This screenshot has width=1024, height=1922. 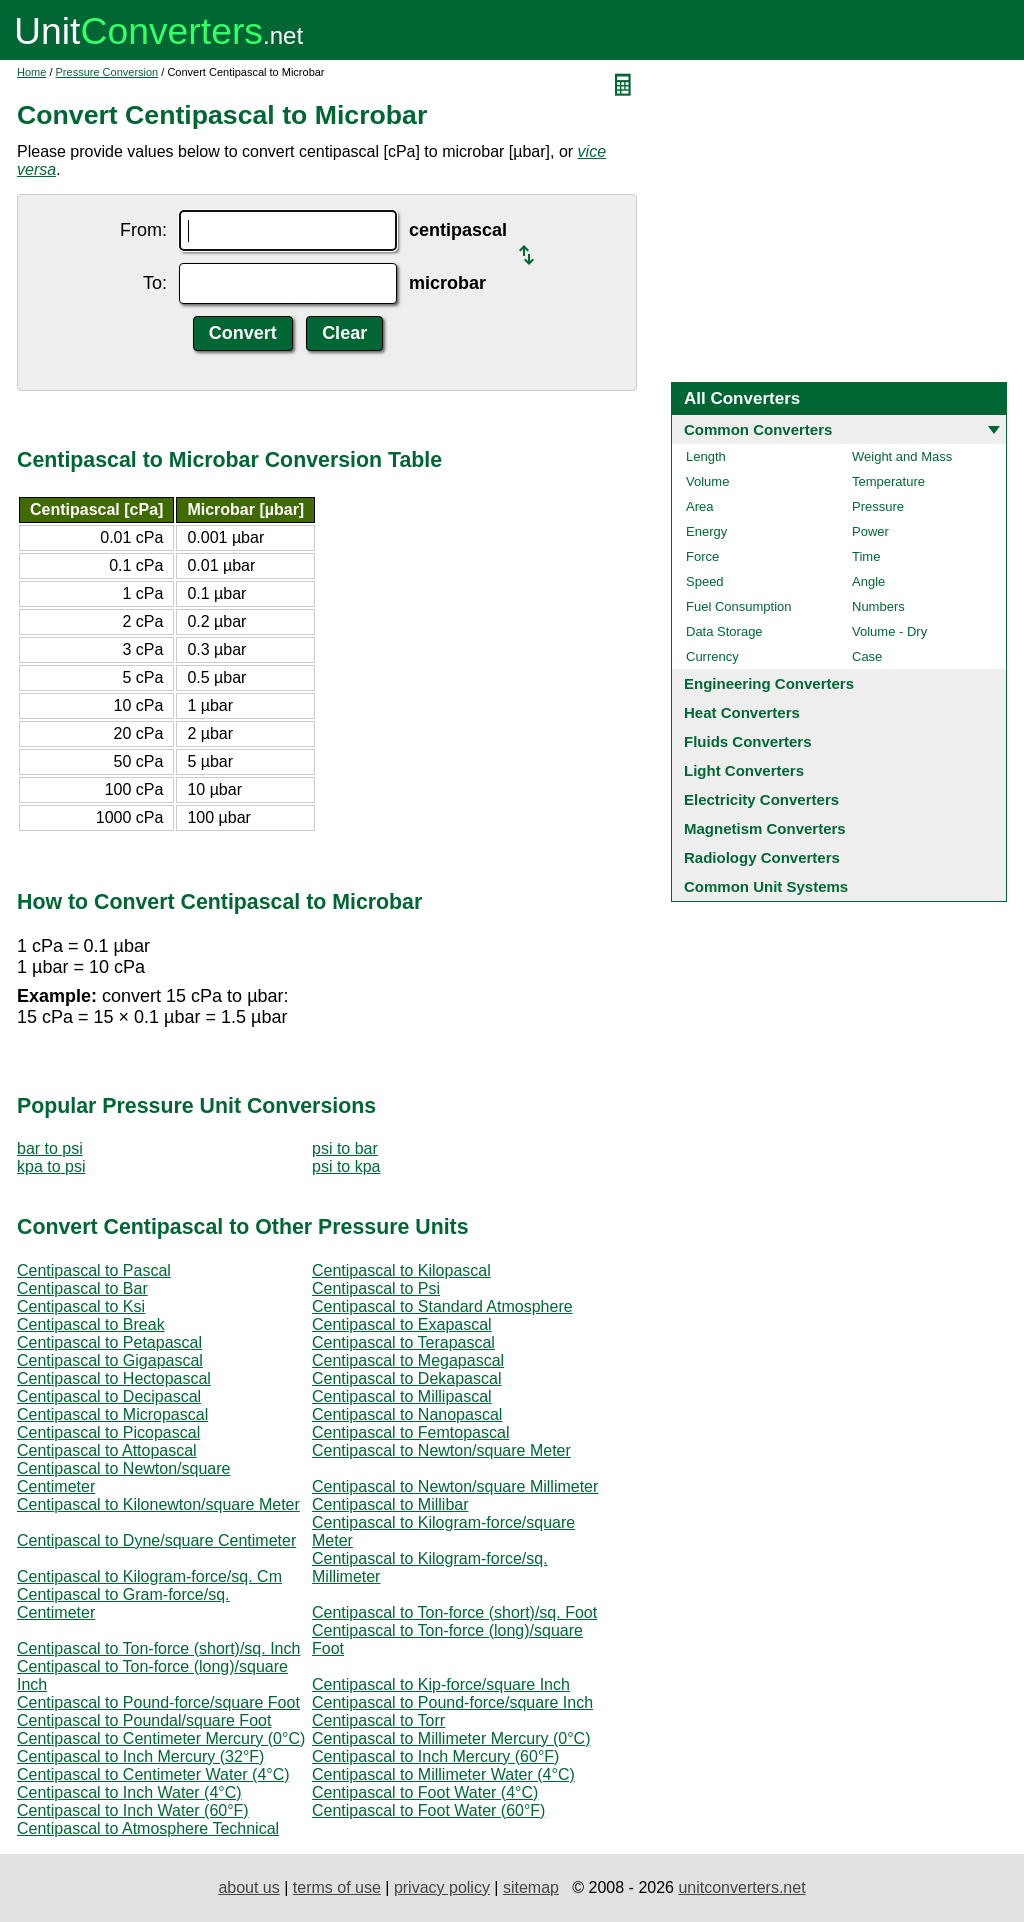 What do you see at coordinates (140, 1756) in the screenshot?
I see `Centipascal to Inch Mercury (32°F)` at bounding box center [140, 1756].